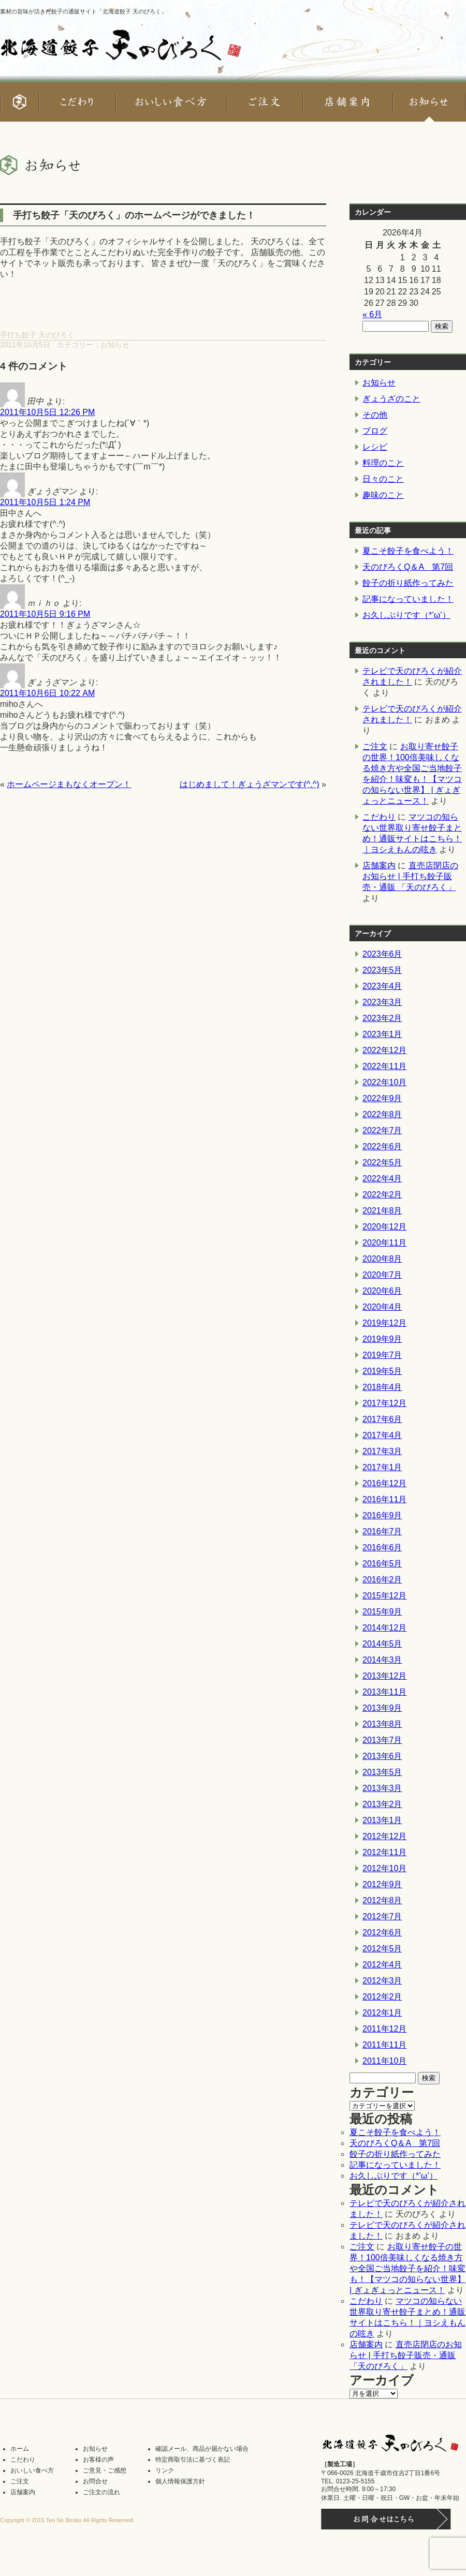 Image resolution: width=466 pixels, height=2576 pixels. Describe the element at coordinates (382, 1563) in the screenshot. I see `2016年5月` at that location.